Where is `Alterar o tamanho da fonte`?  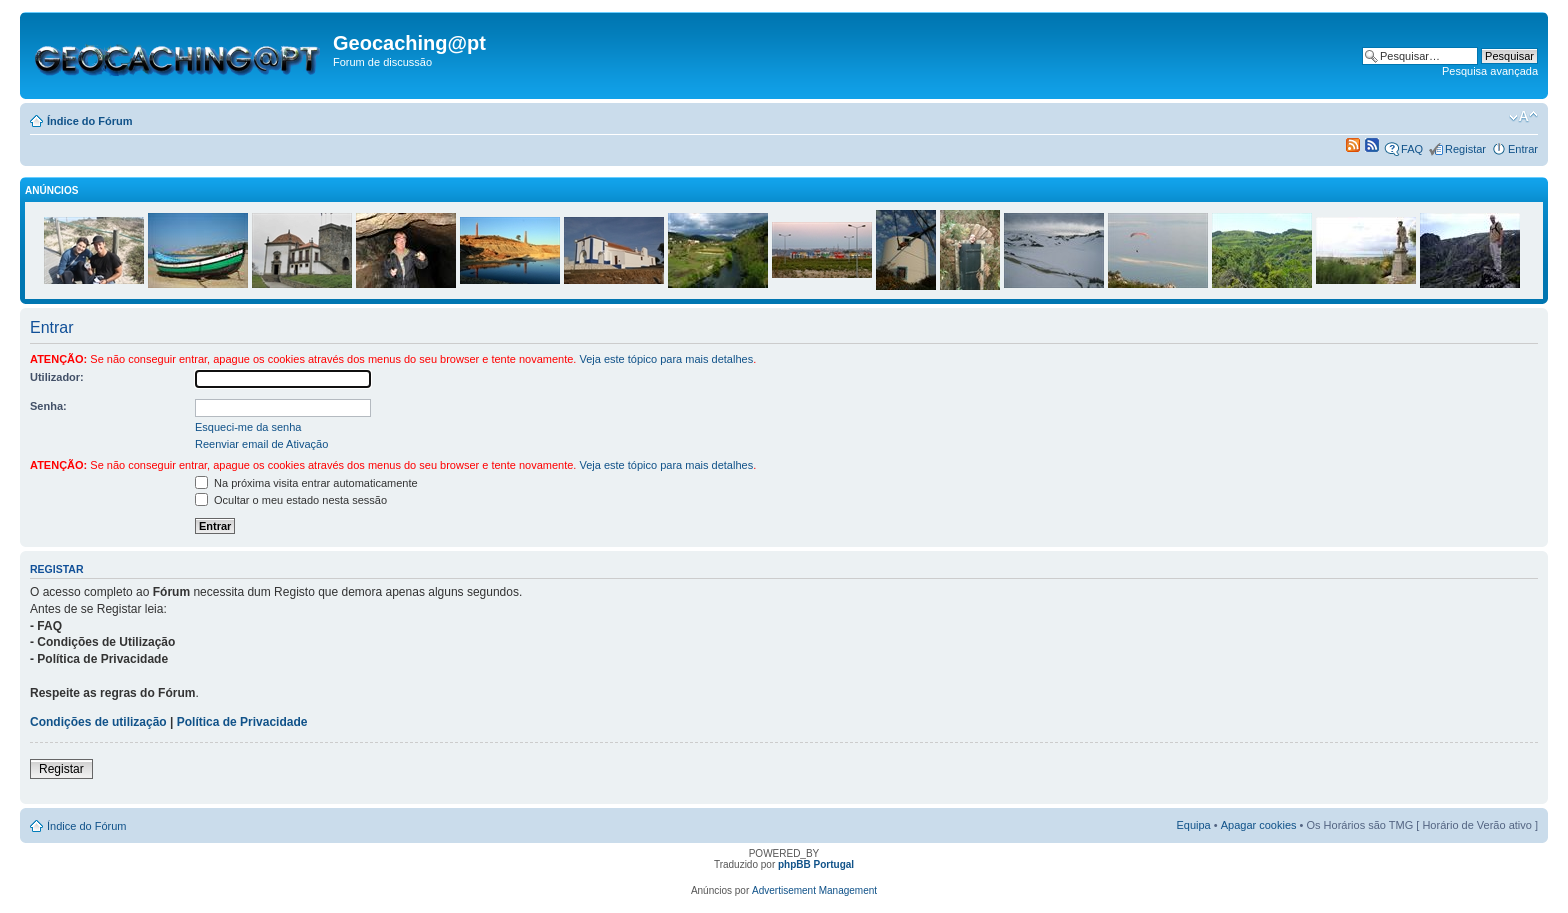 Alterar o tamanho da fonte is located at coordinates (1523, 117).